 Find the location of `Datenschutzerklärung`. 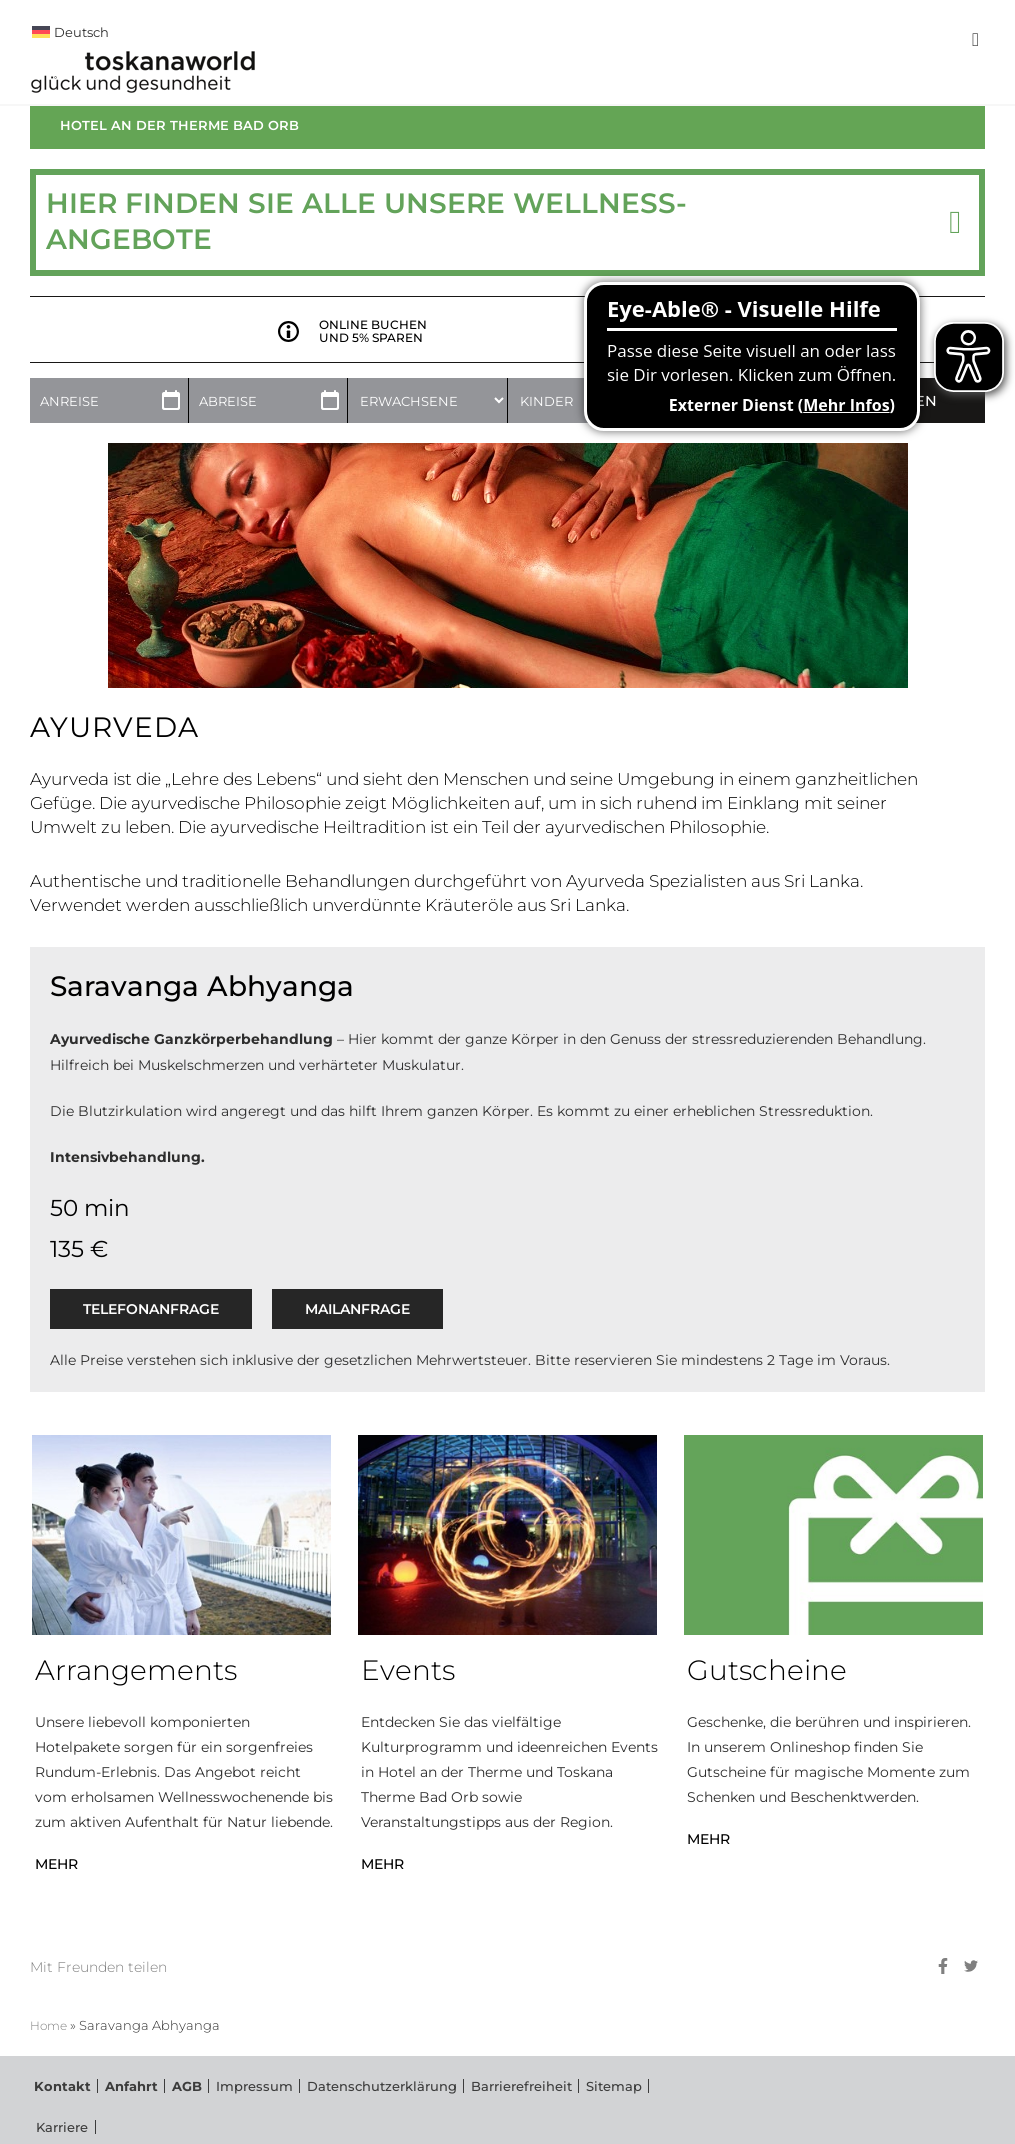

Datenschutzerklärung is located at coordinates (335, 2110).